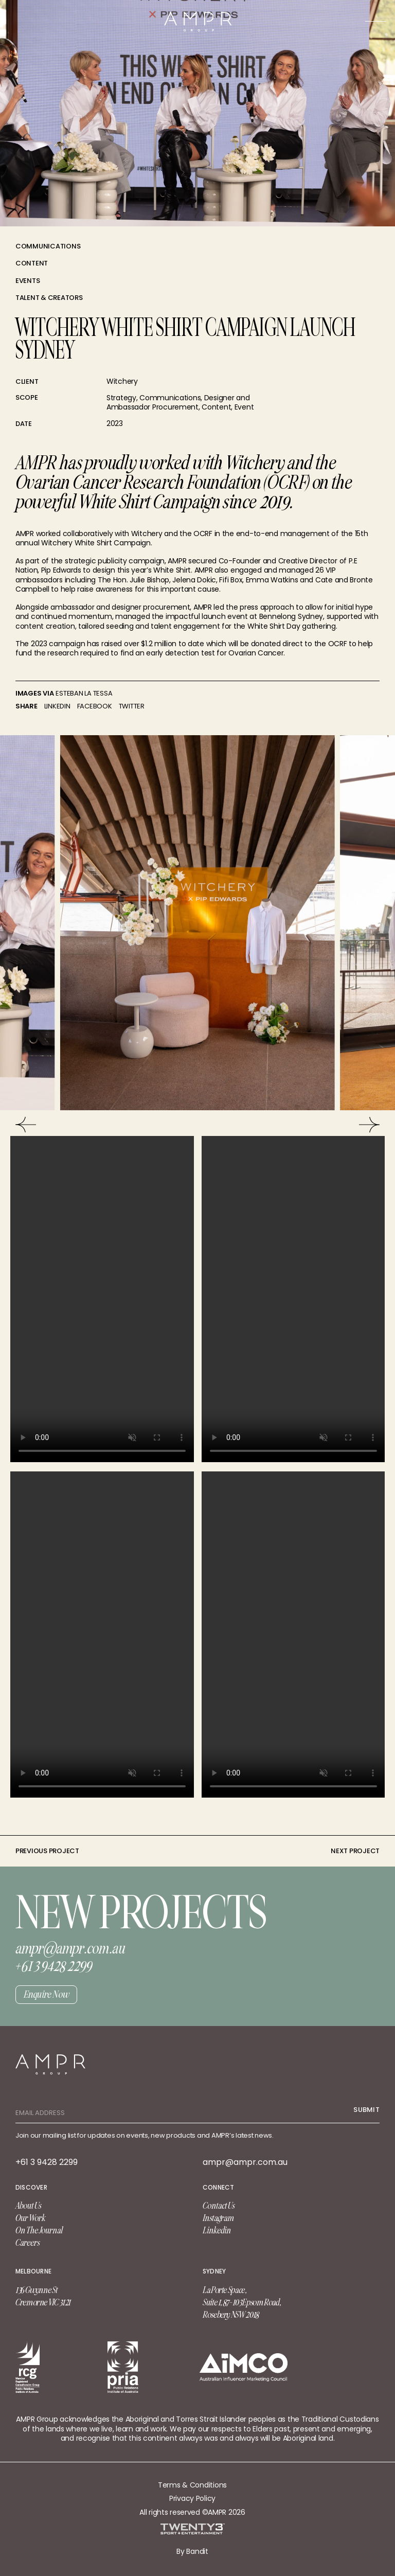 This screenshot has width=395, height=2576. I want to click on Enquire Now, so click(46, 1994).